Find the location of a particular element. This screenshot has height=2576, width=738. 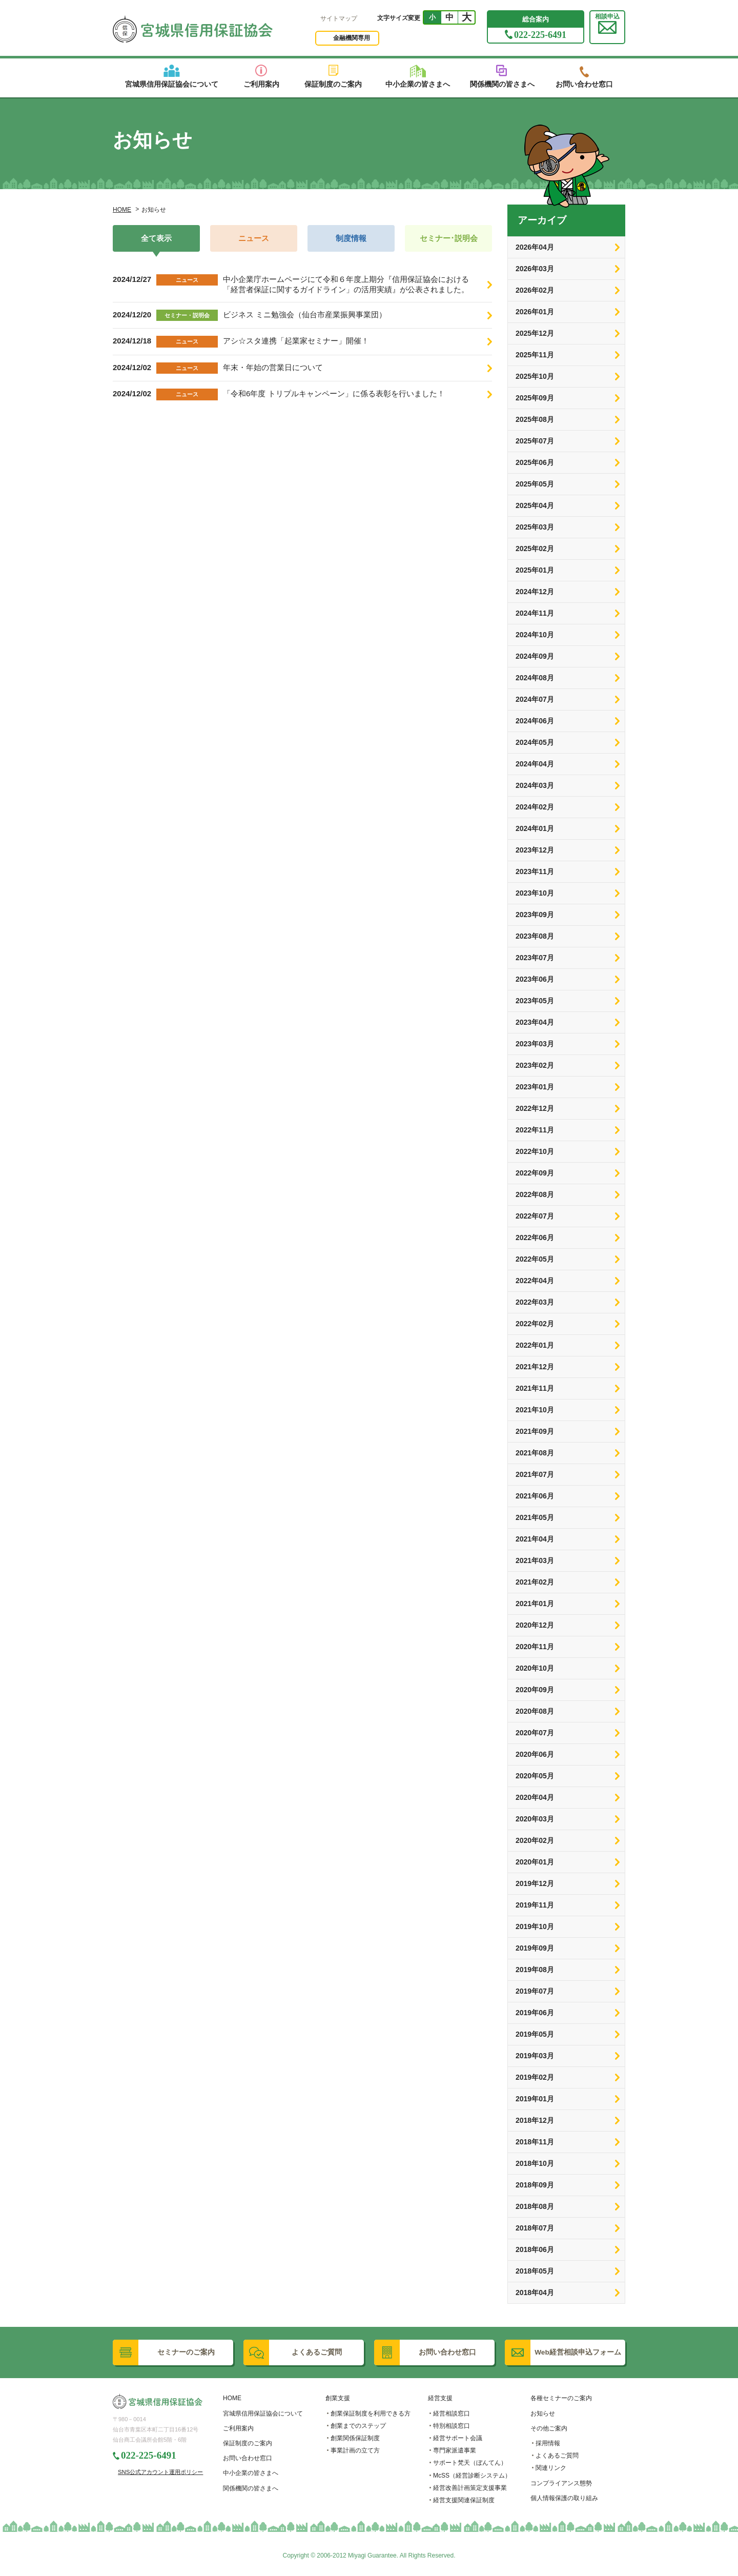

2023年12月 is located at coordinates (535, 850).